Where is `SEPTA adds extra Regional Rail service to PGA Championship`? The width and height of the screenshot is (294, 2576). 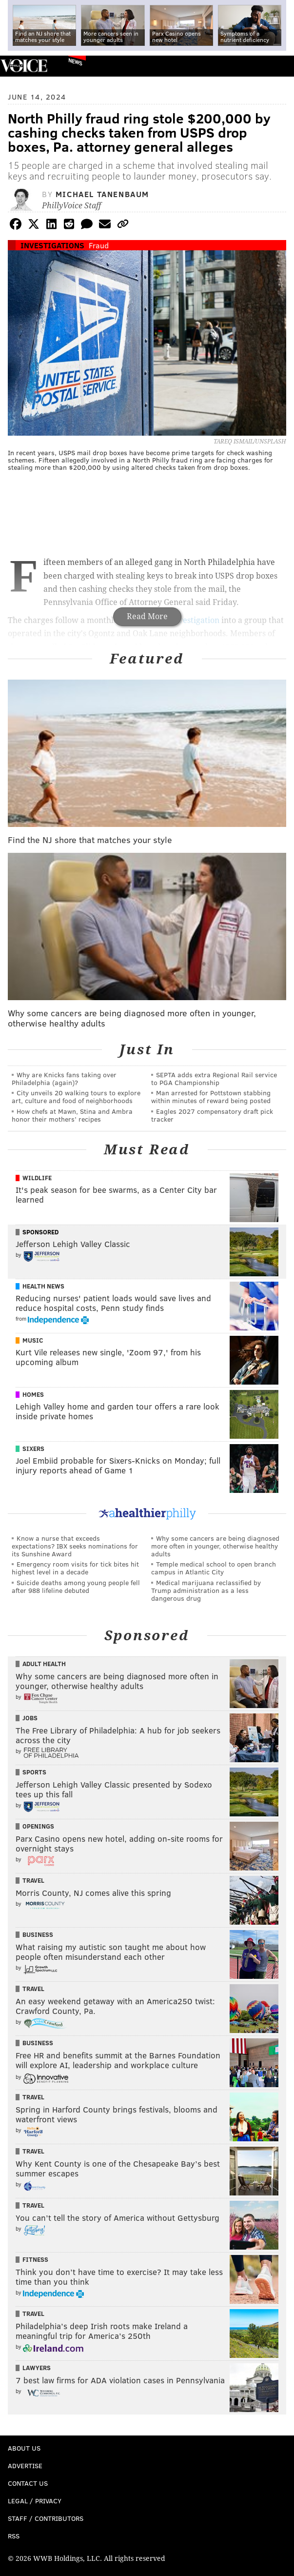 SEPTA adds extra Regional Rail service to PGA Championship is located at coordinates (214, 1078).